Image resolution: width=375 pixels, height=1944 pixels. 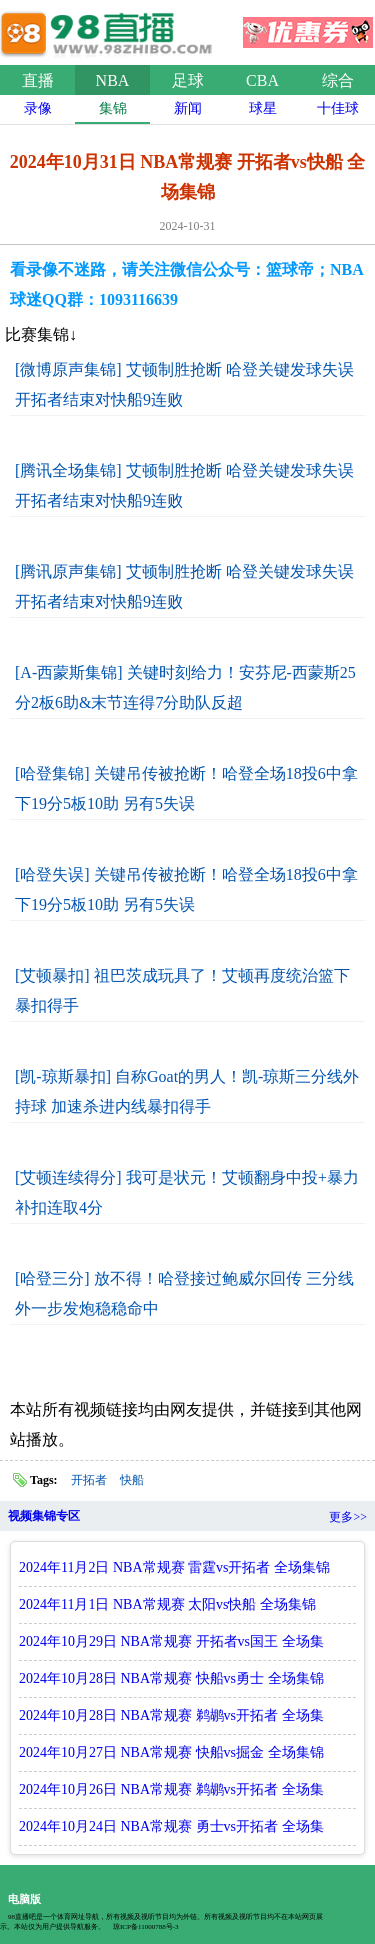 I want to click on [哈登集锦] 关键吊传被抢断！哈登全场18投6中拿下19分5板10助 另有5失误, so click(x=186, y=788).